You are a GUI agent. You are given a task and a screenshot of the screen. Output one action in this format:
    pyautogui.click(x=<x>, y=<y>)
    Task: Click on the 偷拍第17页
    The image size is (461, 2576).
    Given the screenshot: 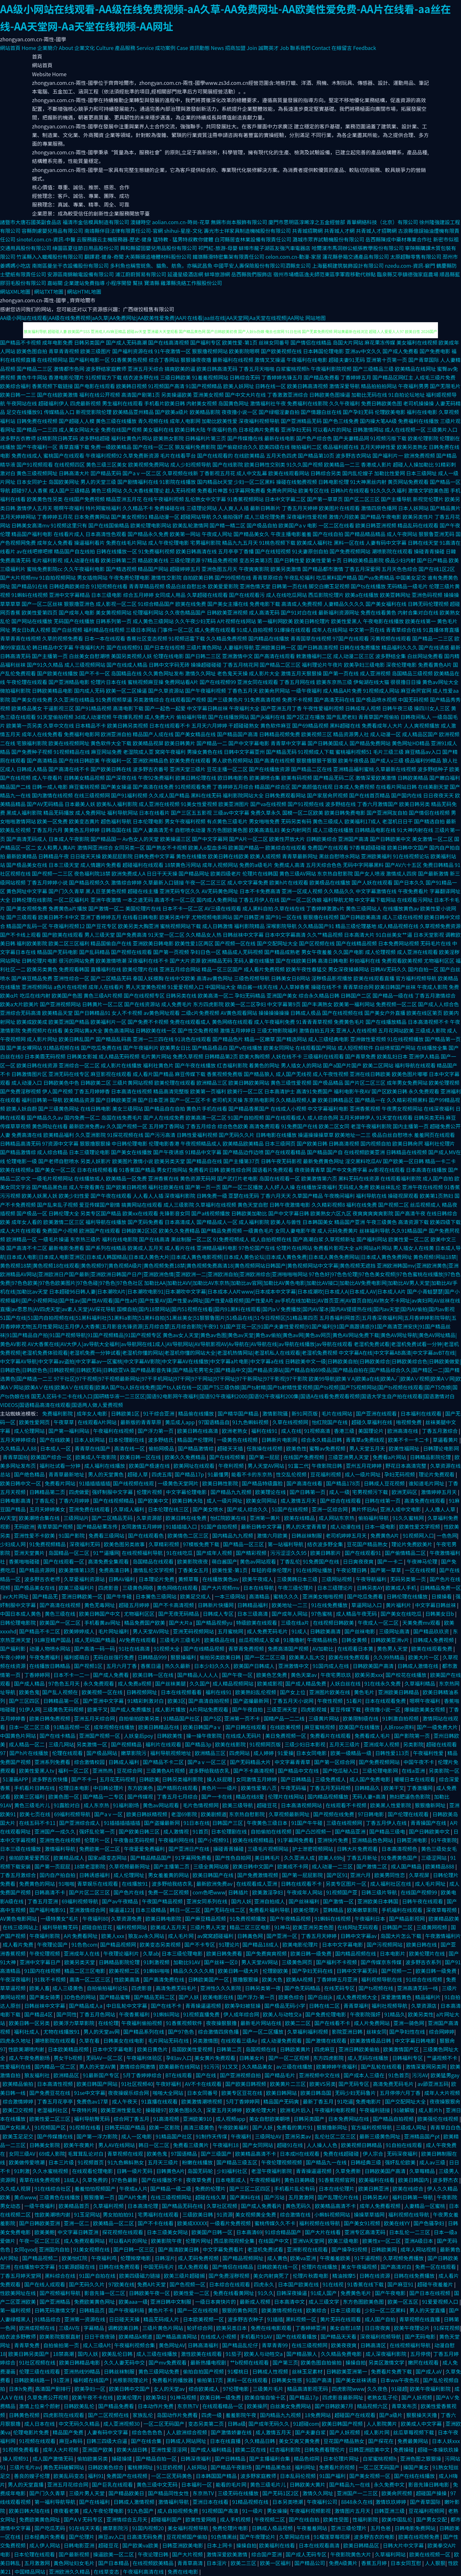 What is the action you would take?
    pyautogui.click(x=210, y=2380)
    